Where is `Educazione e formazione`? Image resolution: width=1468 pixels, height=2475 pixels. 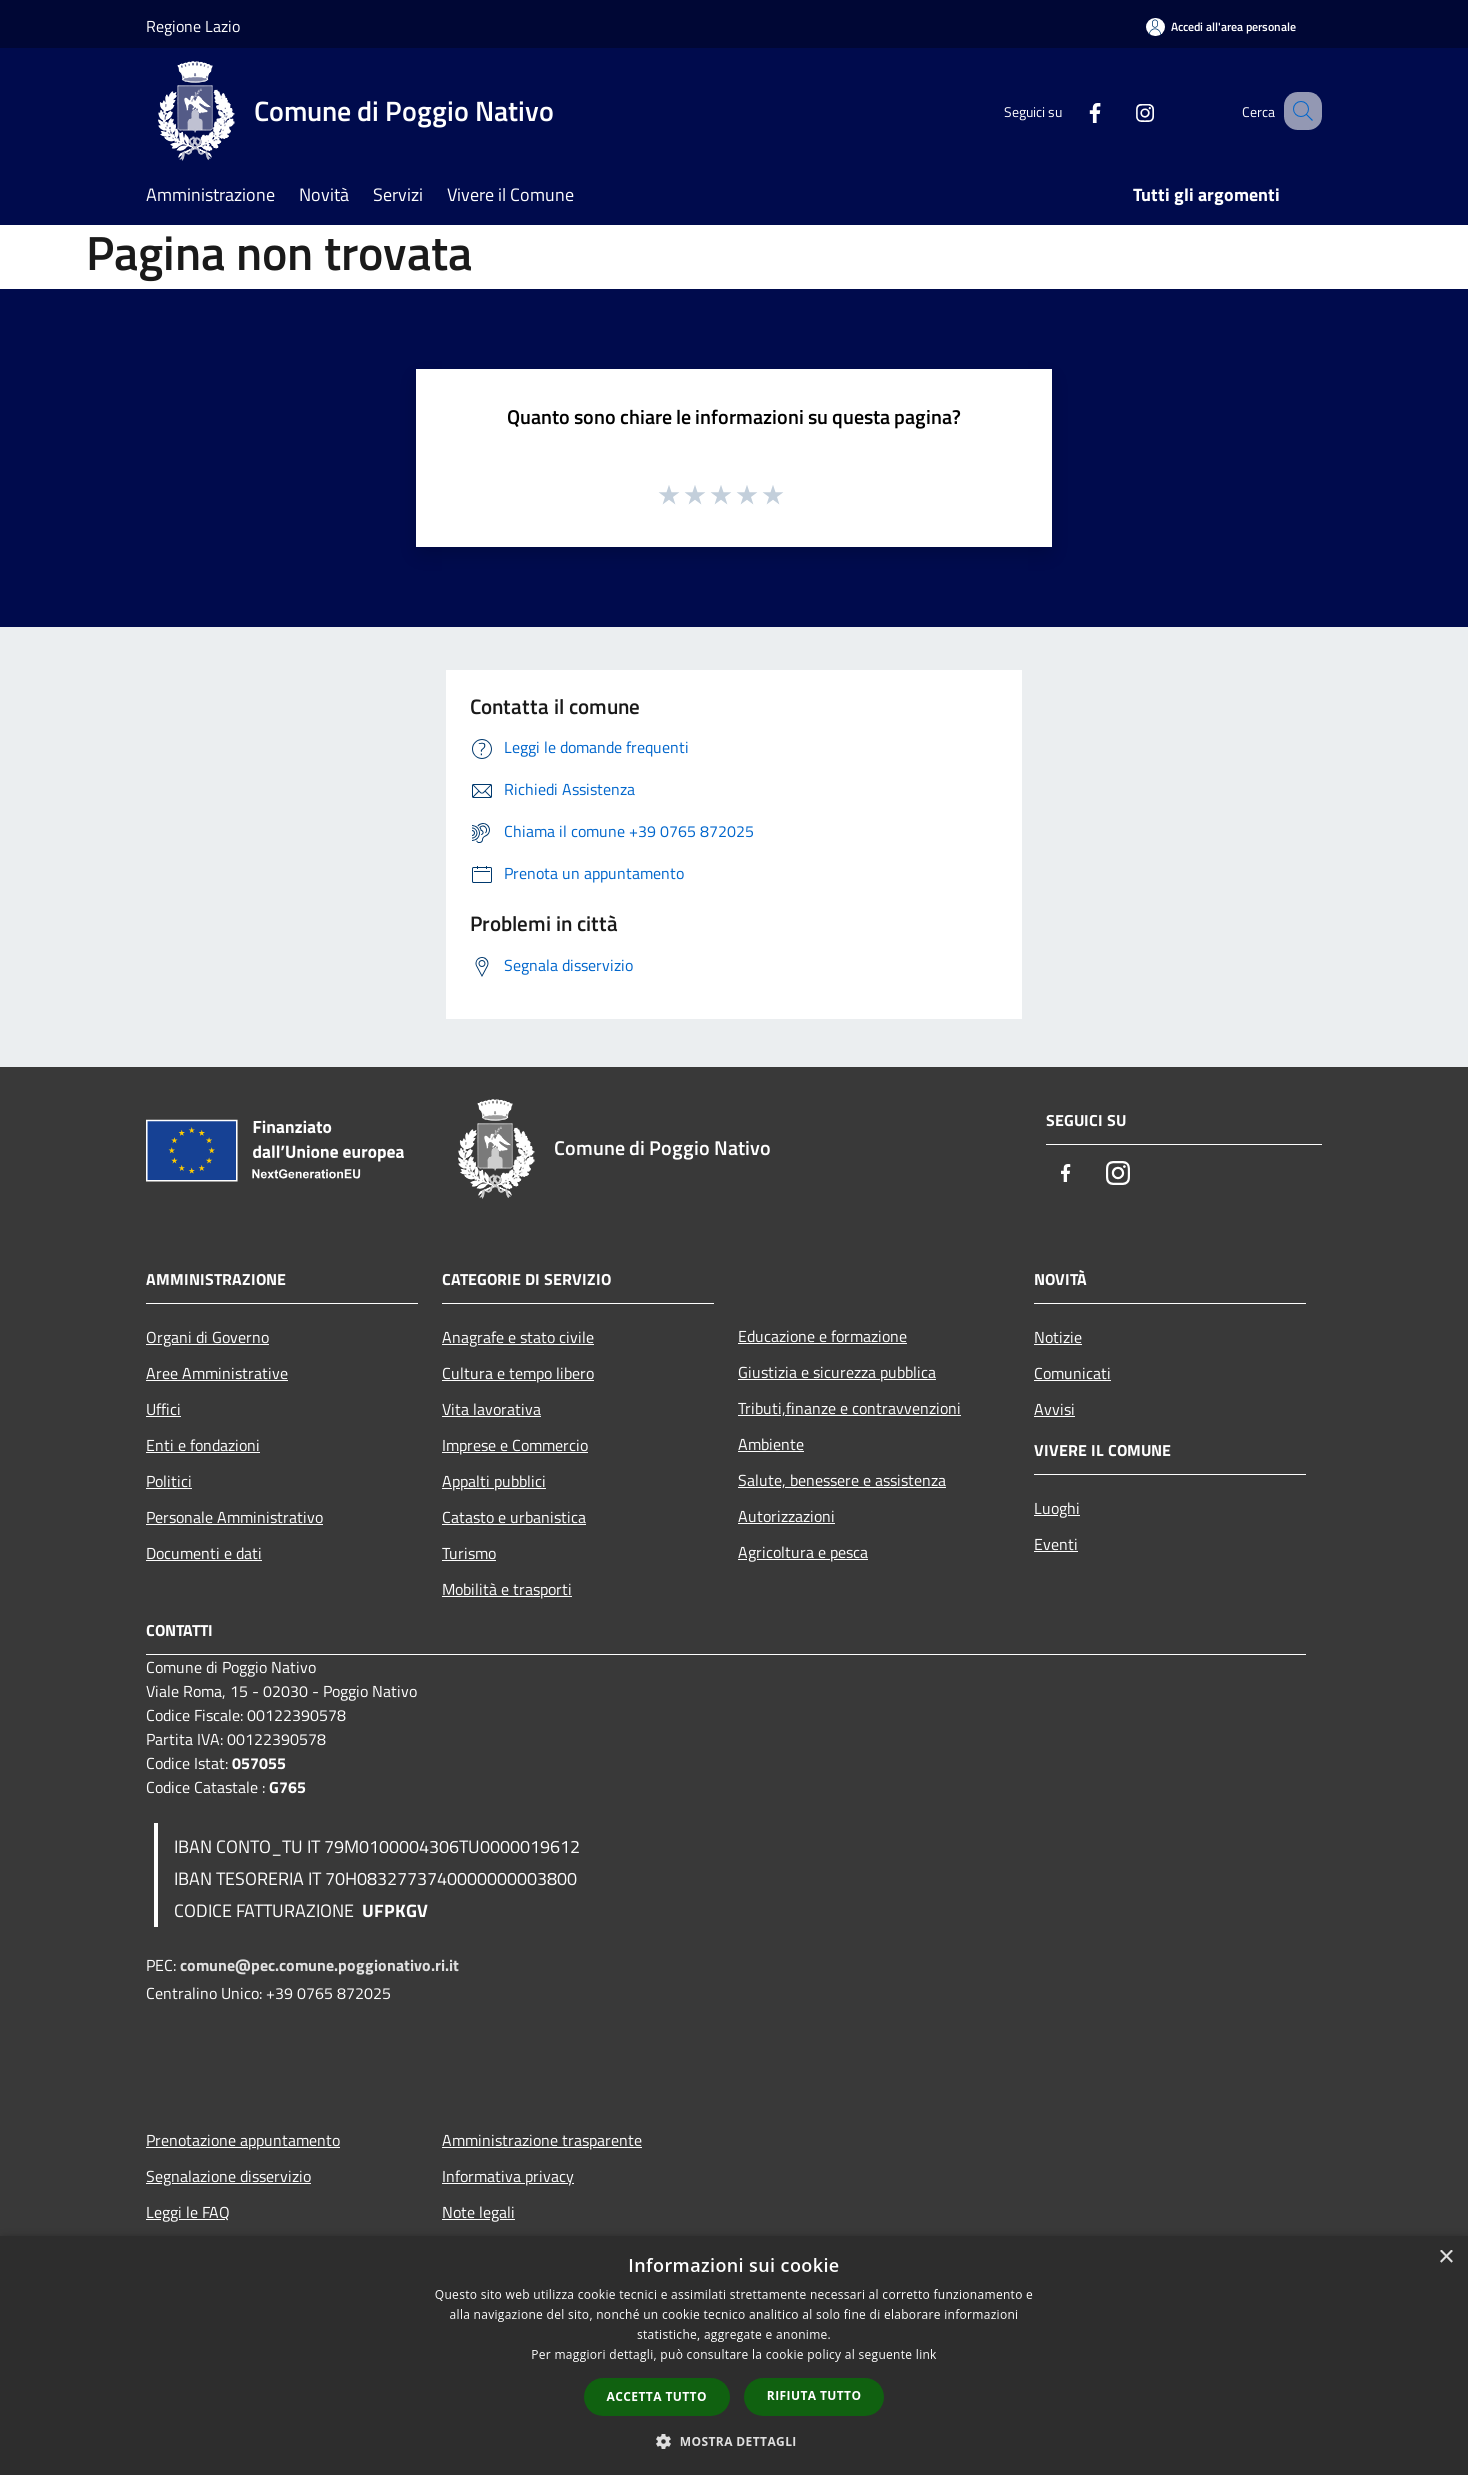
Educazione e formazione is located at coordinates (822, 1336).